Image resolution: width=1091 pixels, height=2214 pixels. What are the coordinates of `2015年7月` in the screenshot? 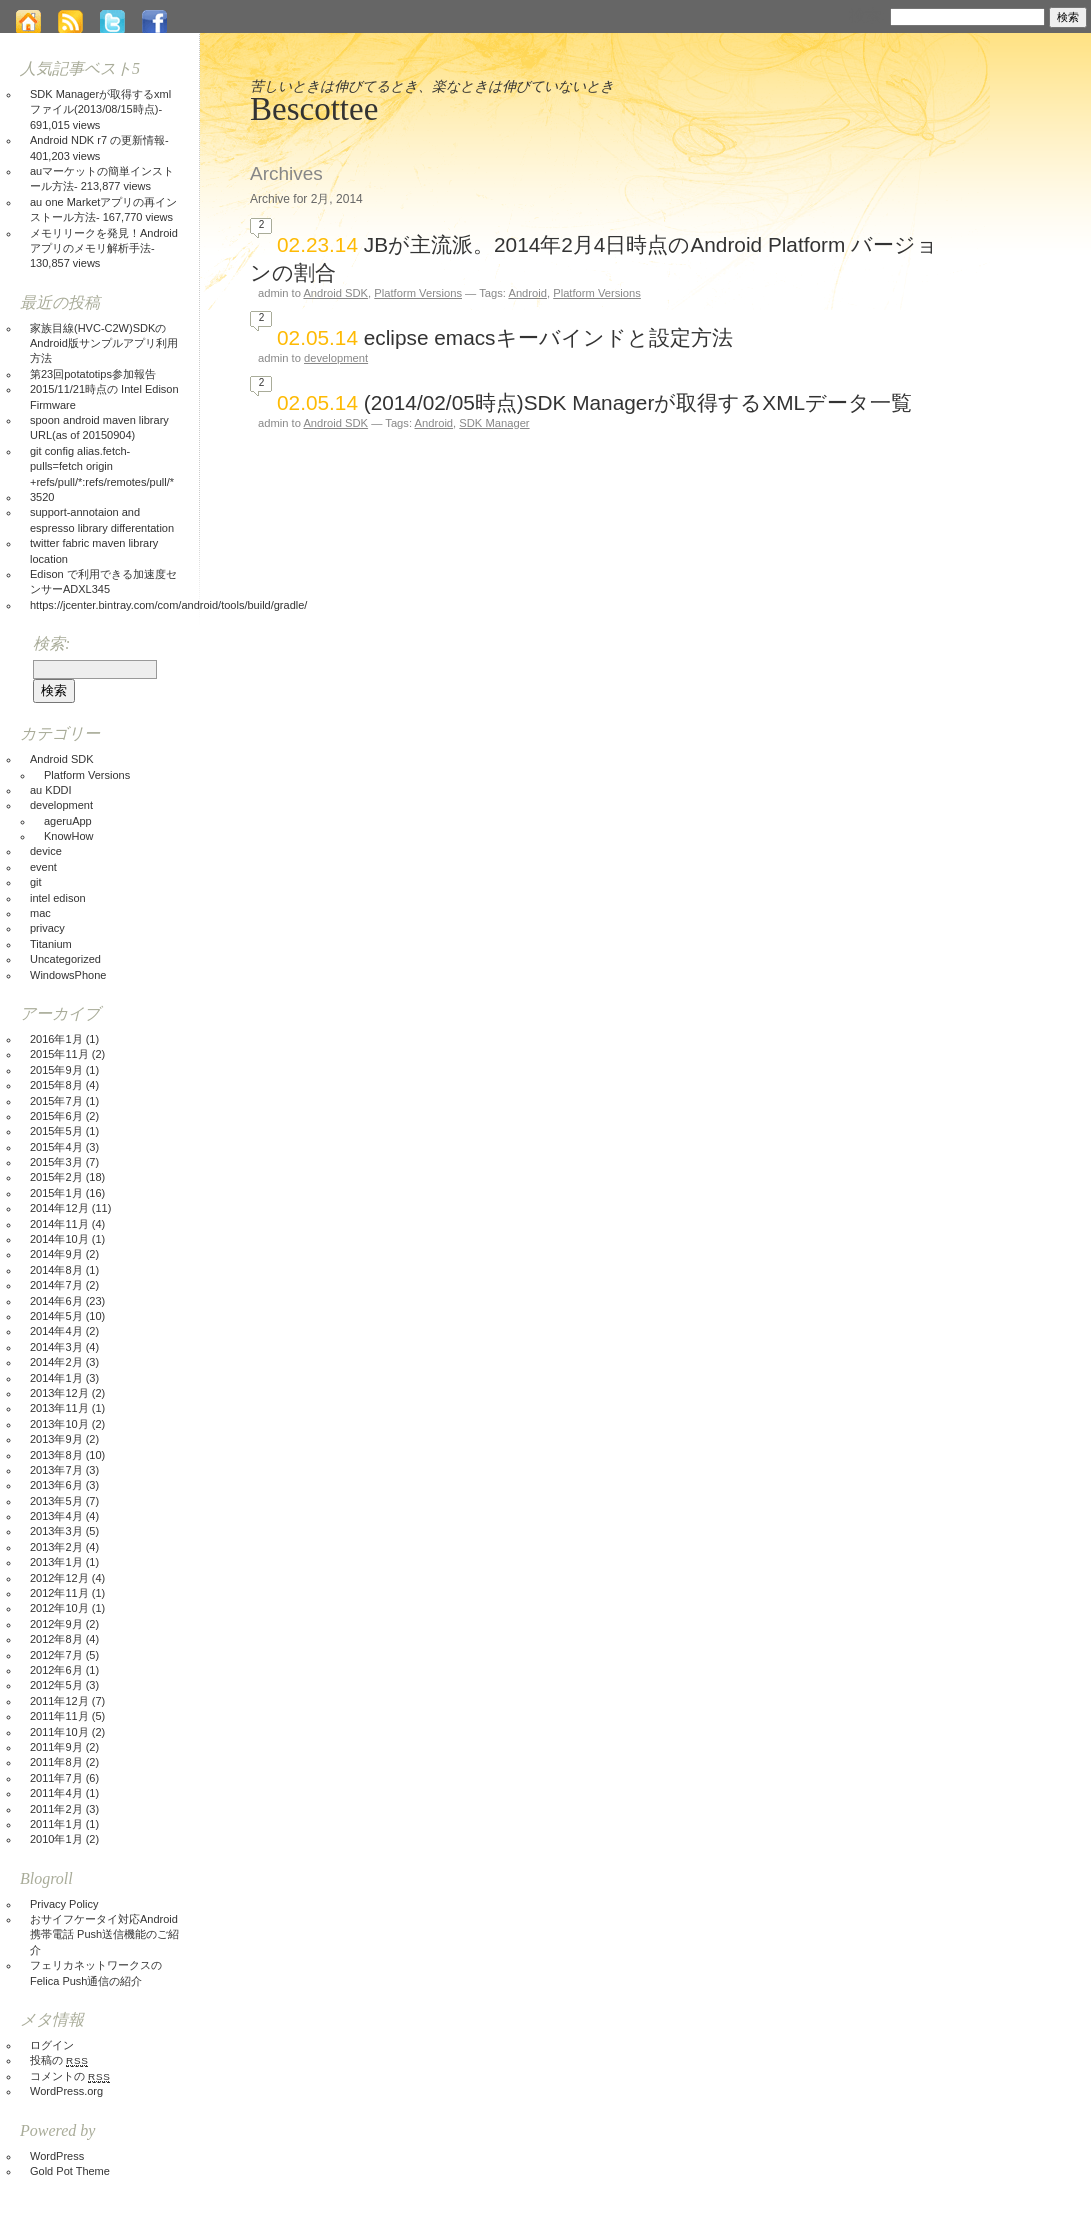 It's located at (56, 1101).